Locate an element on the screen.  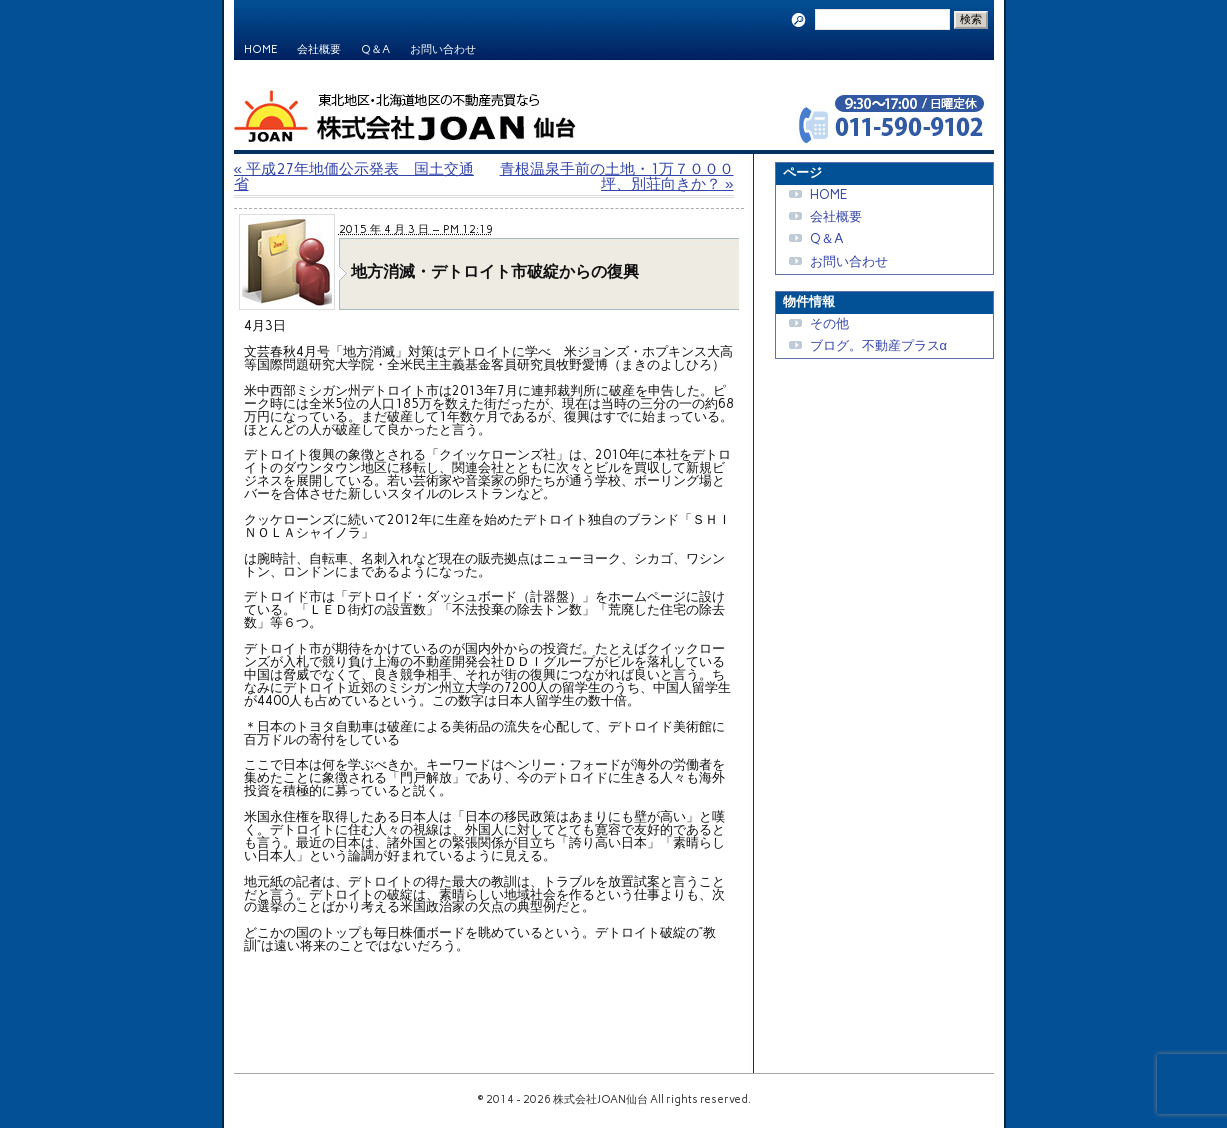
会社概要 is located at coordinates (319, 49).